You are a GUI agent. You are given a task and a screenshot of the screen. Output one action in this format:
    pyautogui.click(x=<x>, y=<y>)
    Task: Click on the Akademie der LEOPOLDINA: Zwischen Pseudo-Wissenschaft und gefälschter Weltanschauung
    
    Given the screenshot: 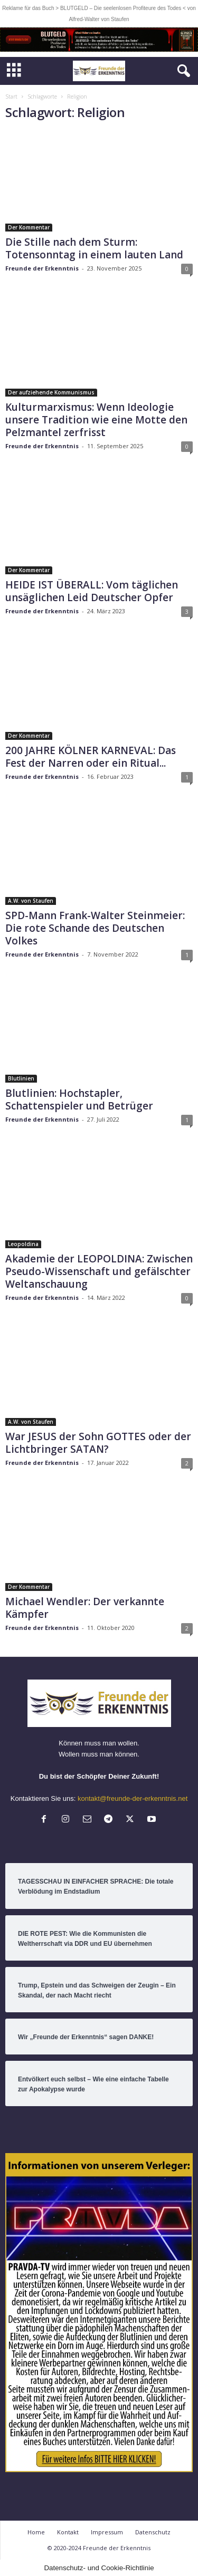 What is the action you would take?
    pyautogui.click(x=99, y=1271)
    